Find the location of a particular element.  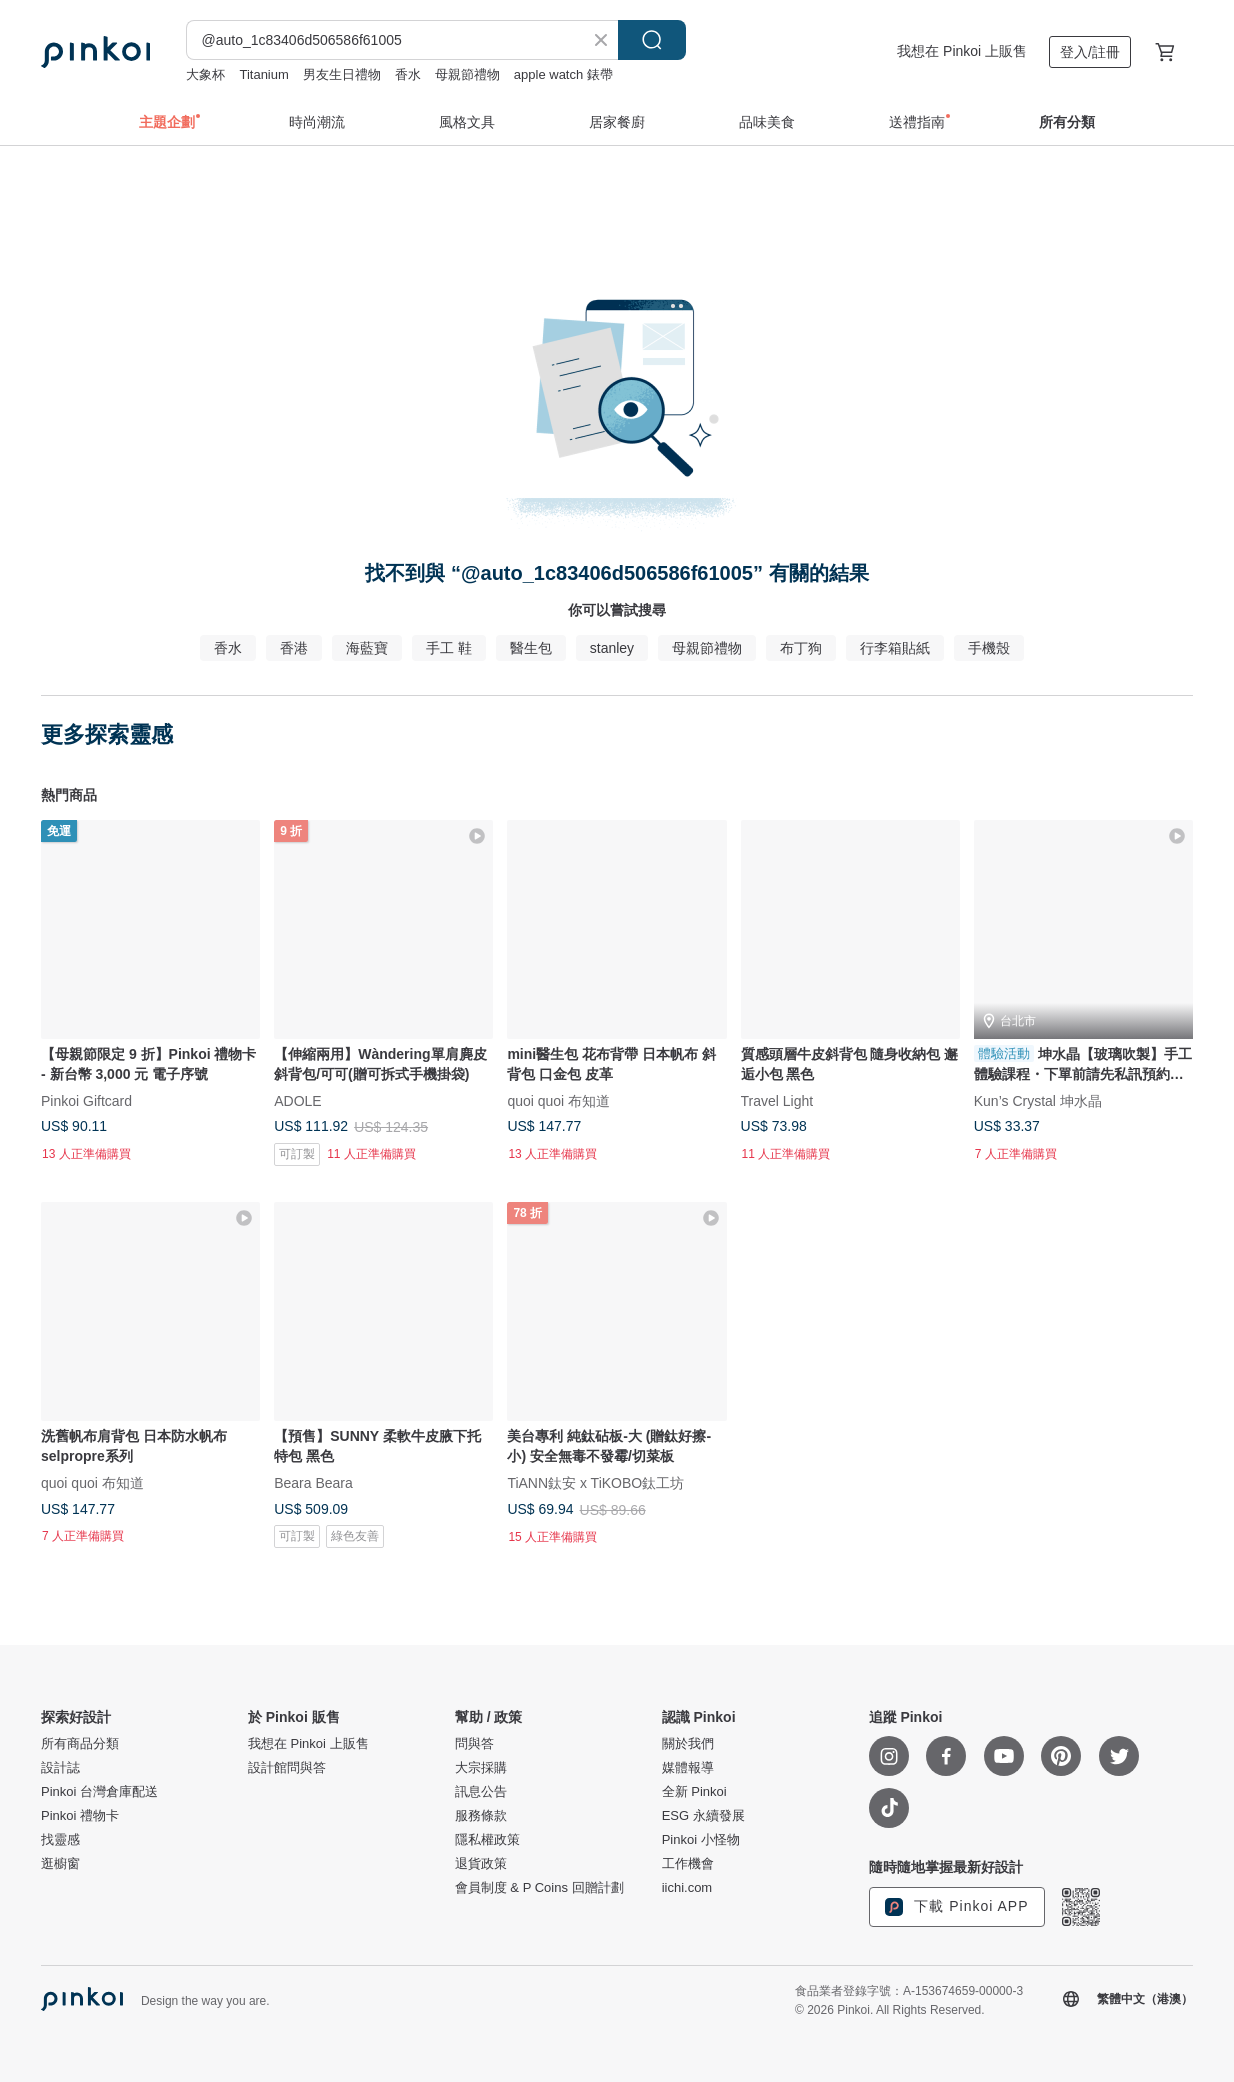

香港 is located at coordinates (294, 648).